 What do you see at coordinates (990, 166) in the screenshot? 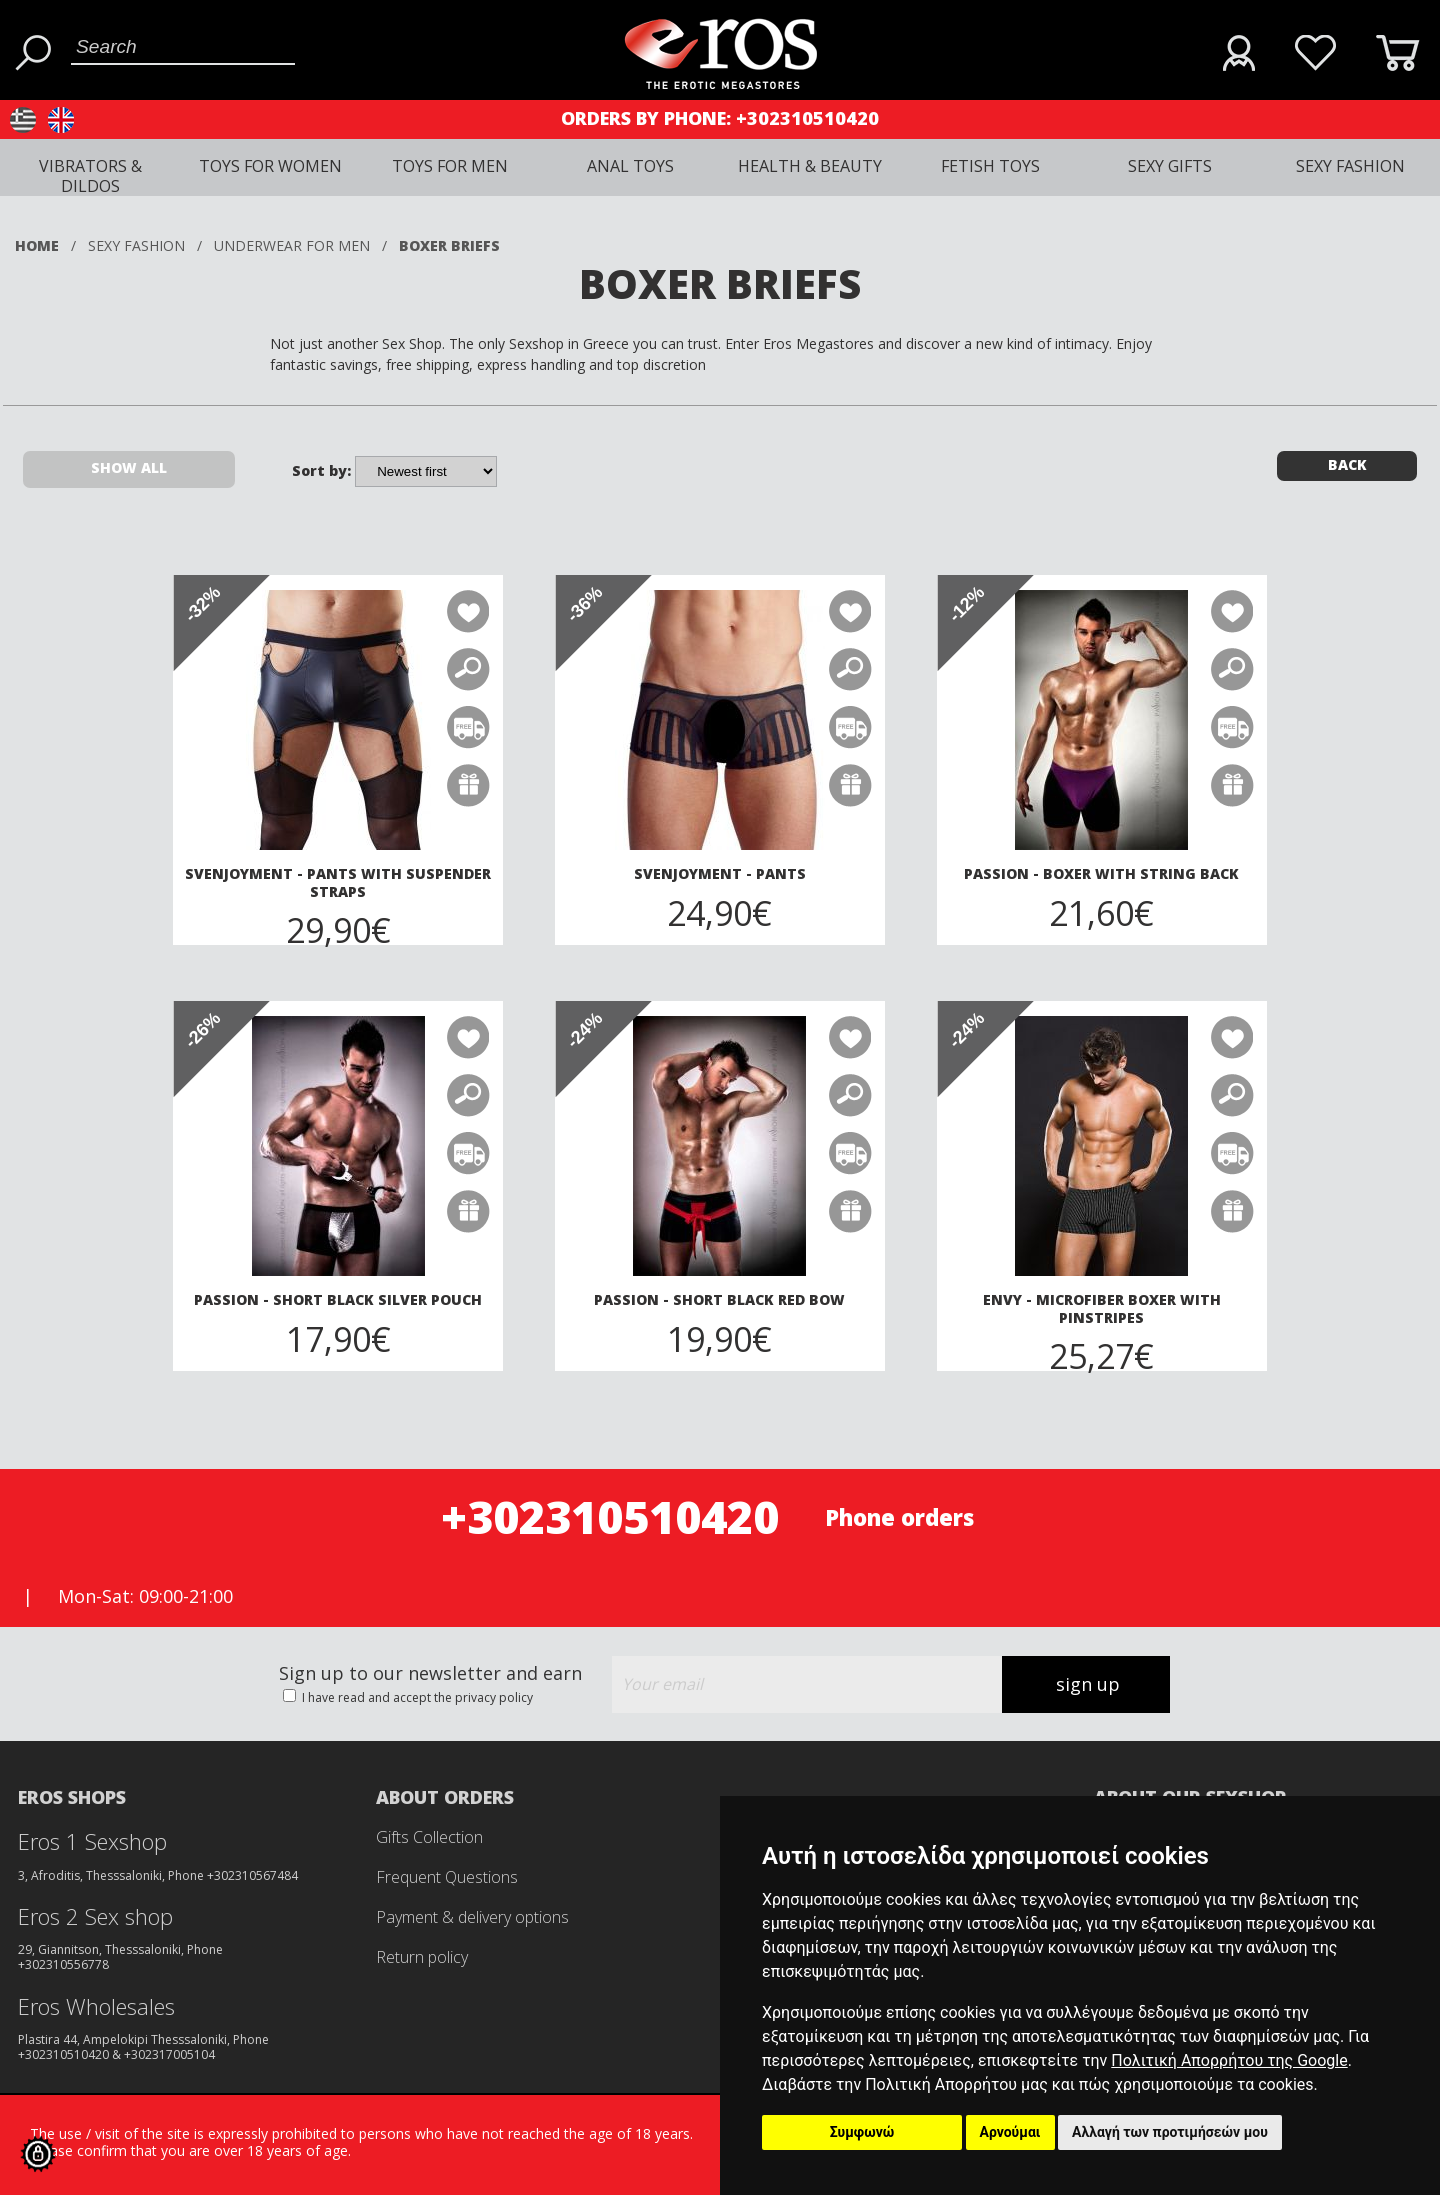
I see `FETISH TOYS` at bounding box center [990, 166].